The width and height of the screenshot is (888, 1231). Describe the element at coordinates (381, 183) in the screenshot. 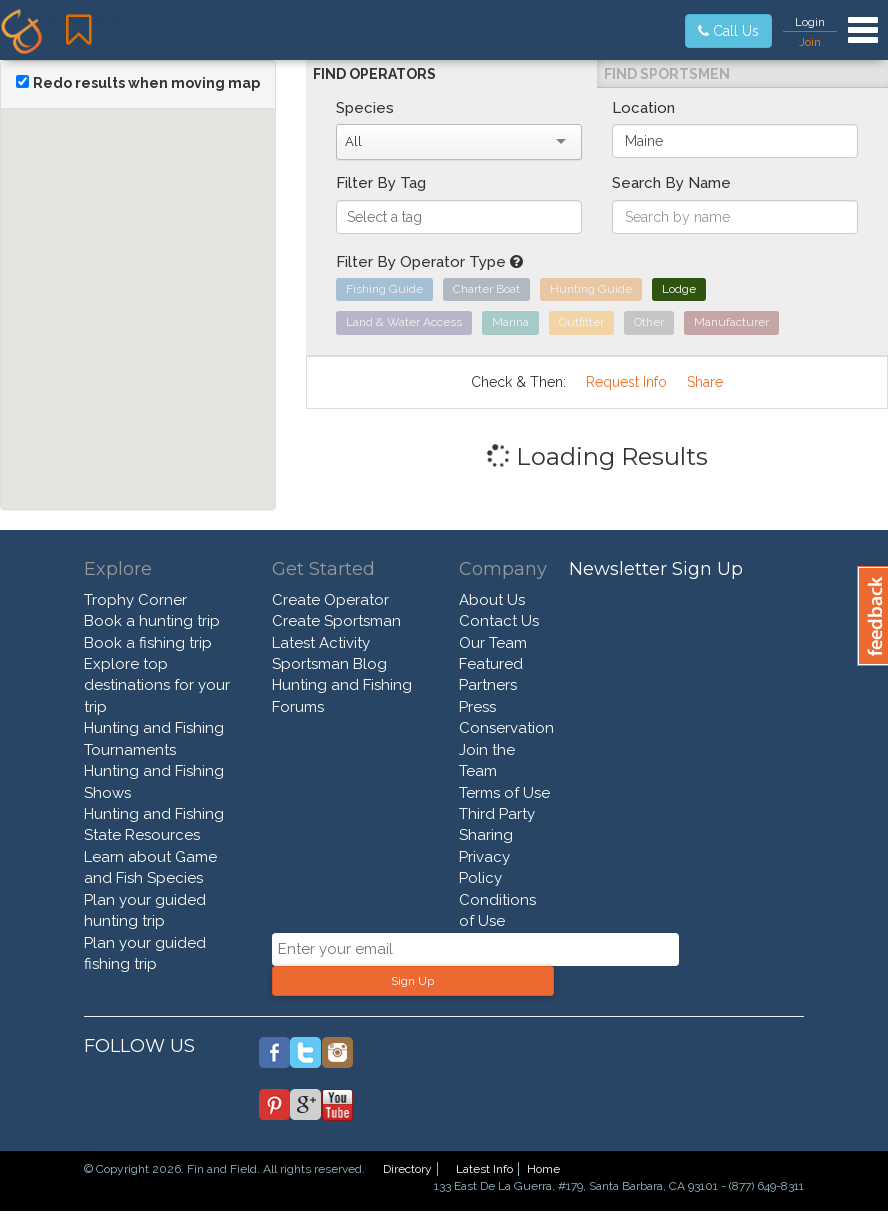

I see `Filter By Tag` at that location.